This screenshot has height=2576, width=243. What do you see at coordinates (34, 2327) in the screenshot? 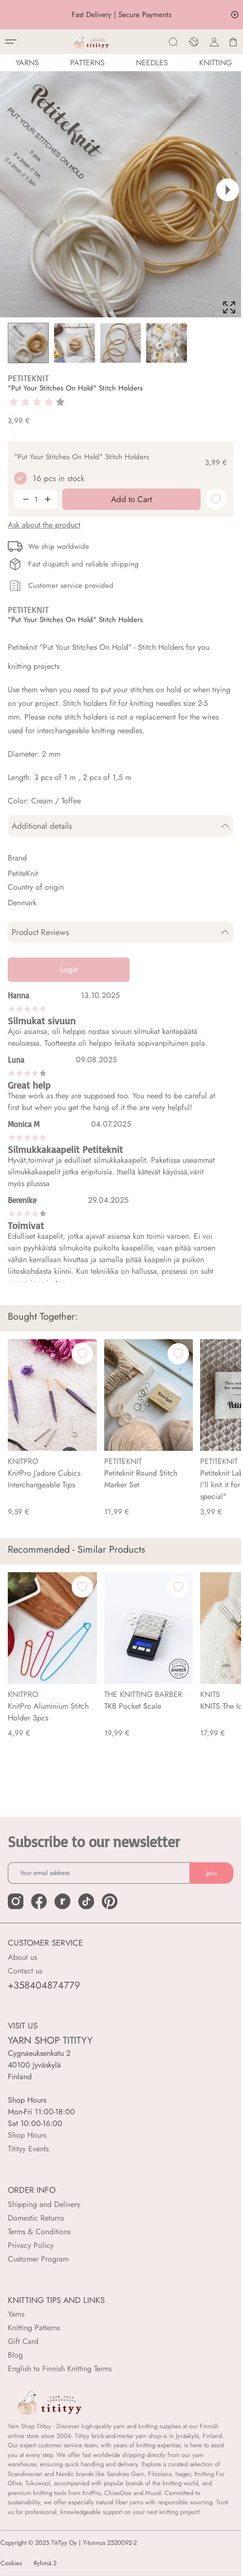
I see `Knitting Patterns` at bounding box center [34, 2327].